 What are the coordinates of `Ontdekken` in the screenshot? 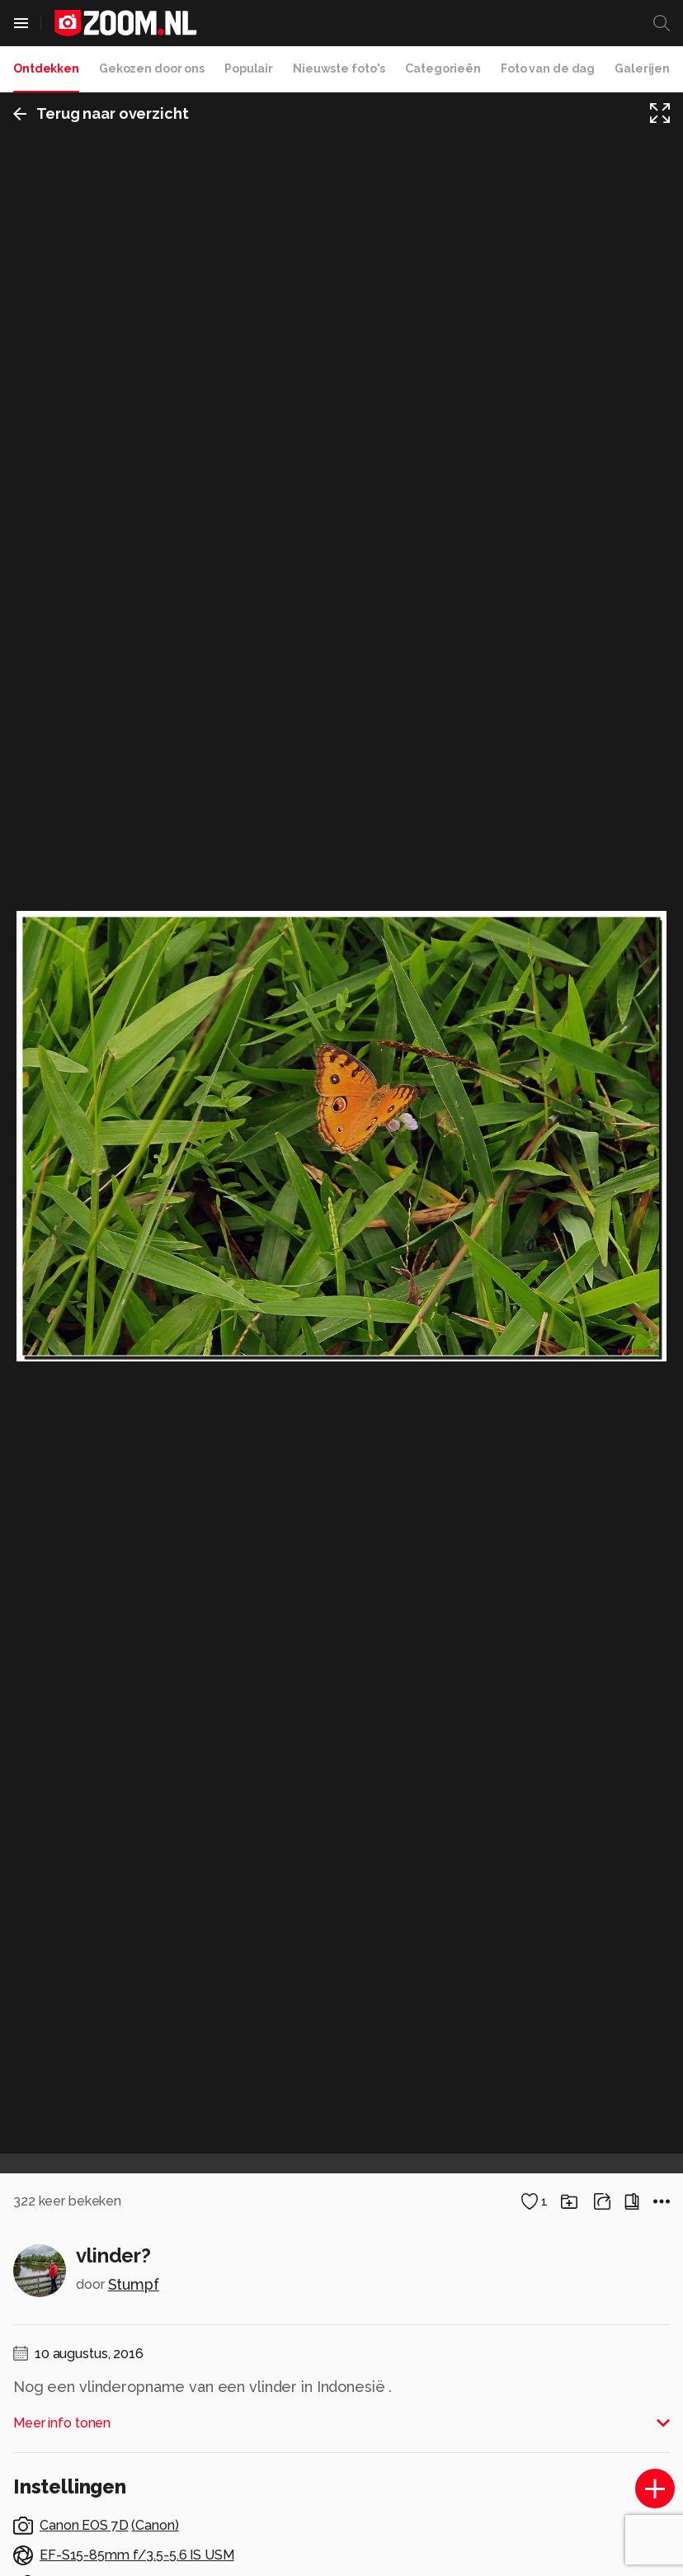 It's located at (46, 68).